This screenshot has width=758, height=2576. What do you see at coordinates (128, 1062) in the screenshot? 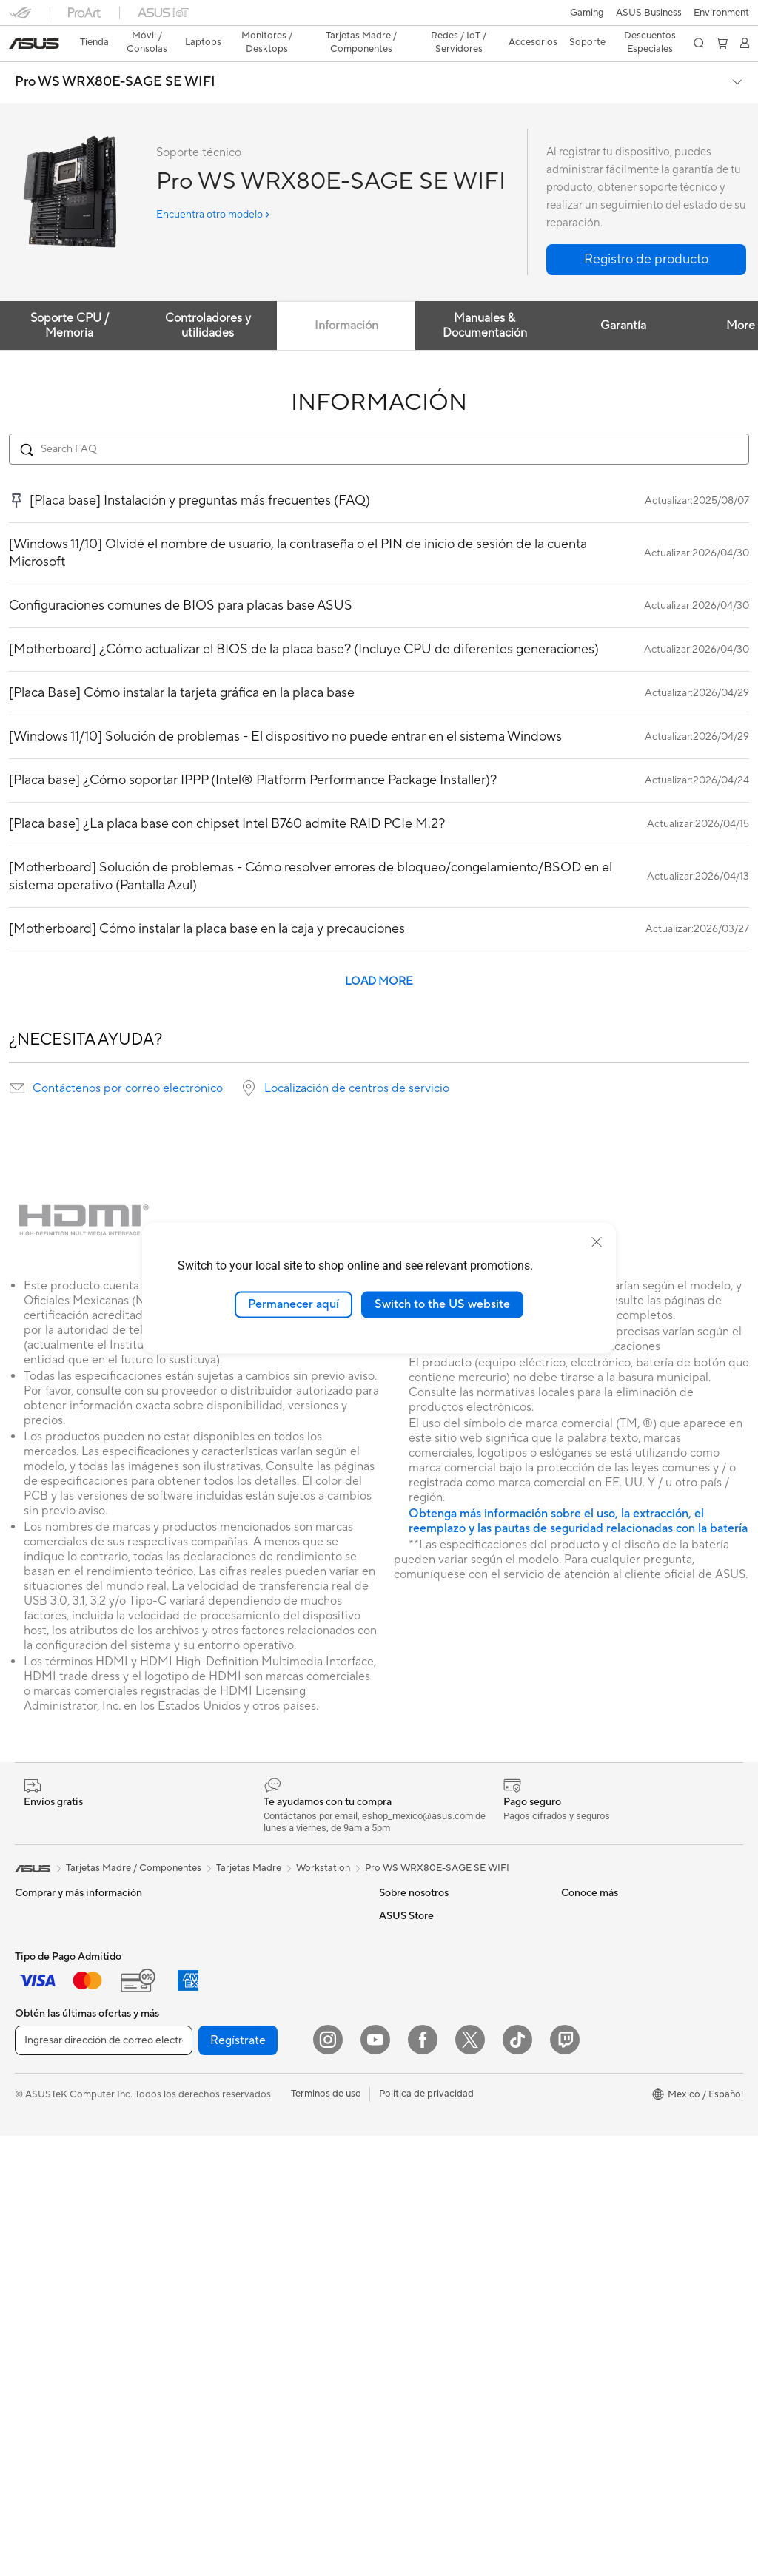
I see `Contáctenos por correo electrónico` at bounding box center [128, 1062].